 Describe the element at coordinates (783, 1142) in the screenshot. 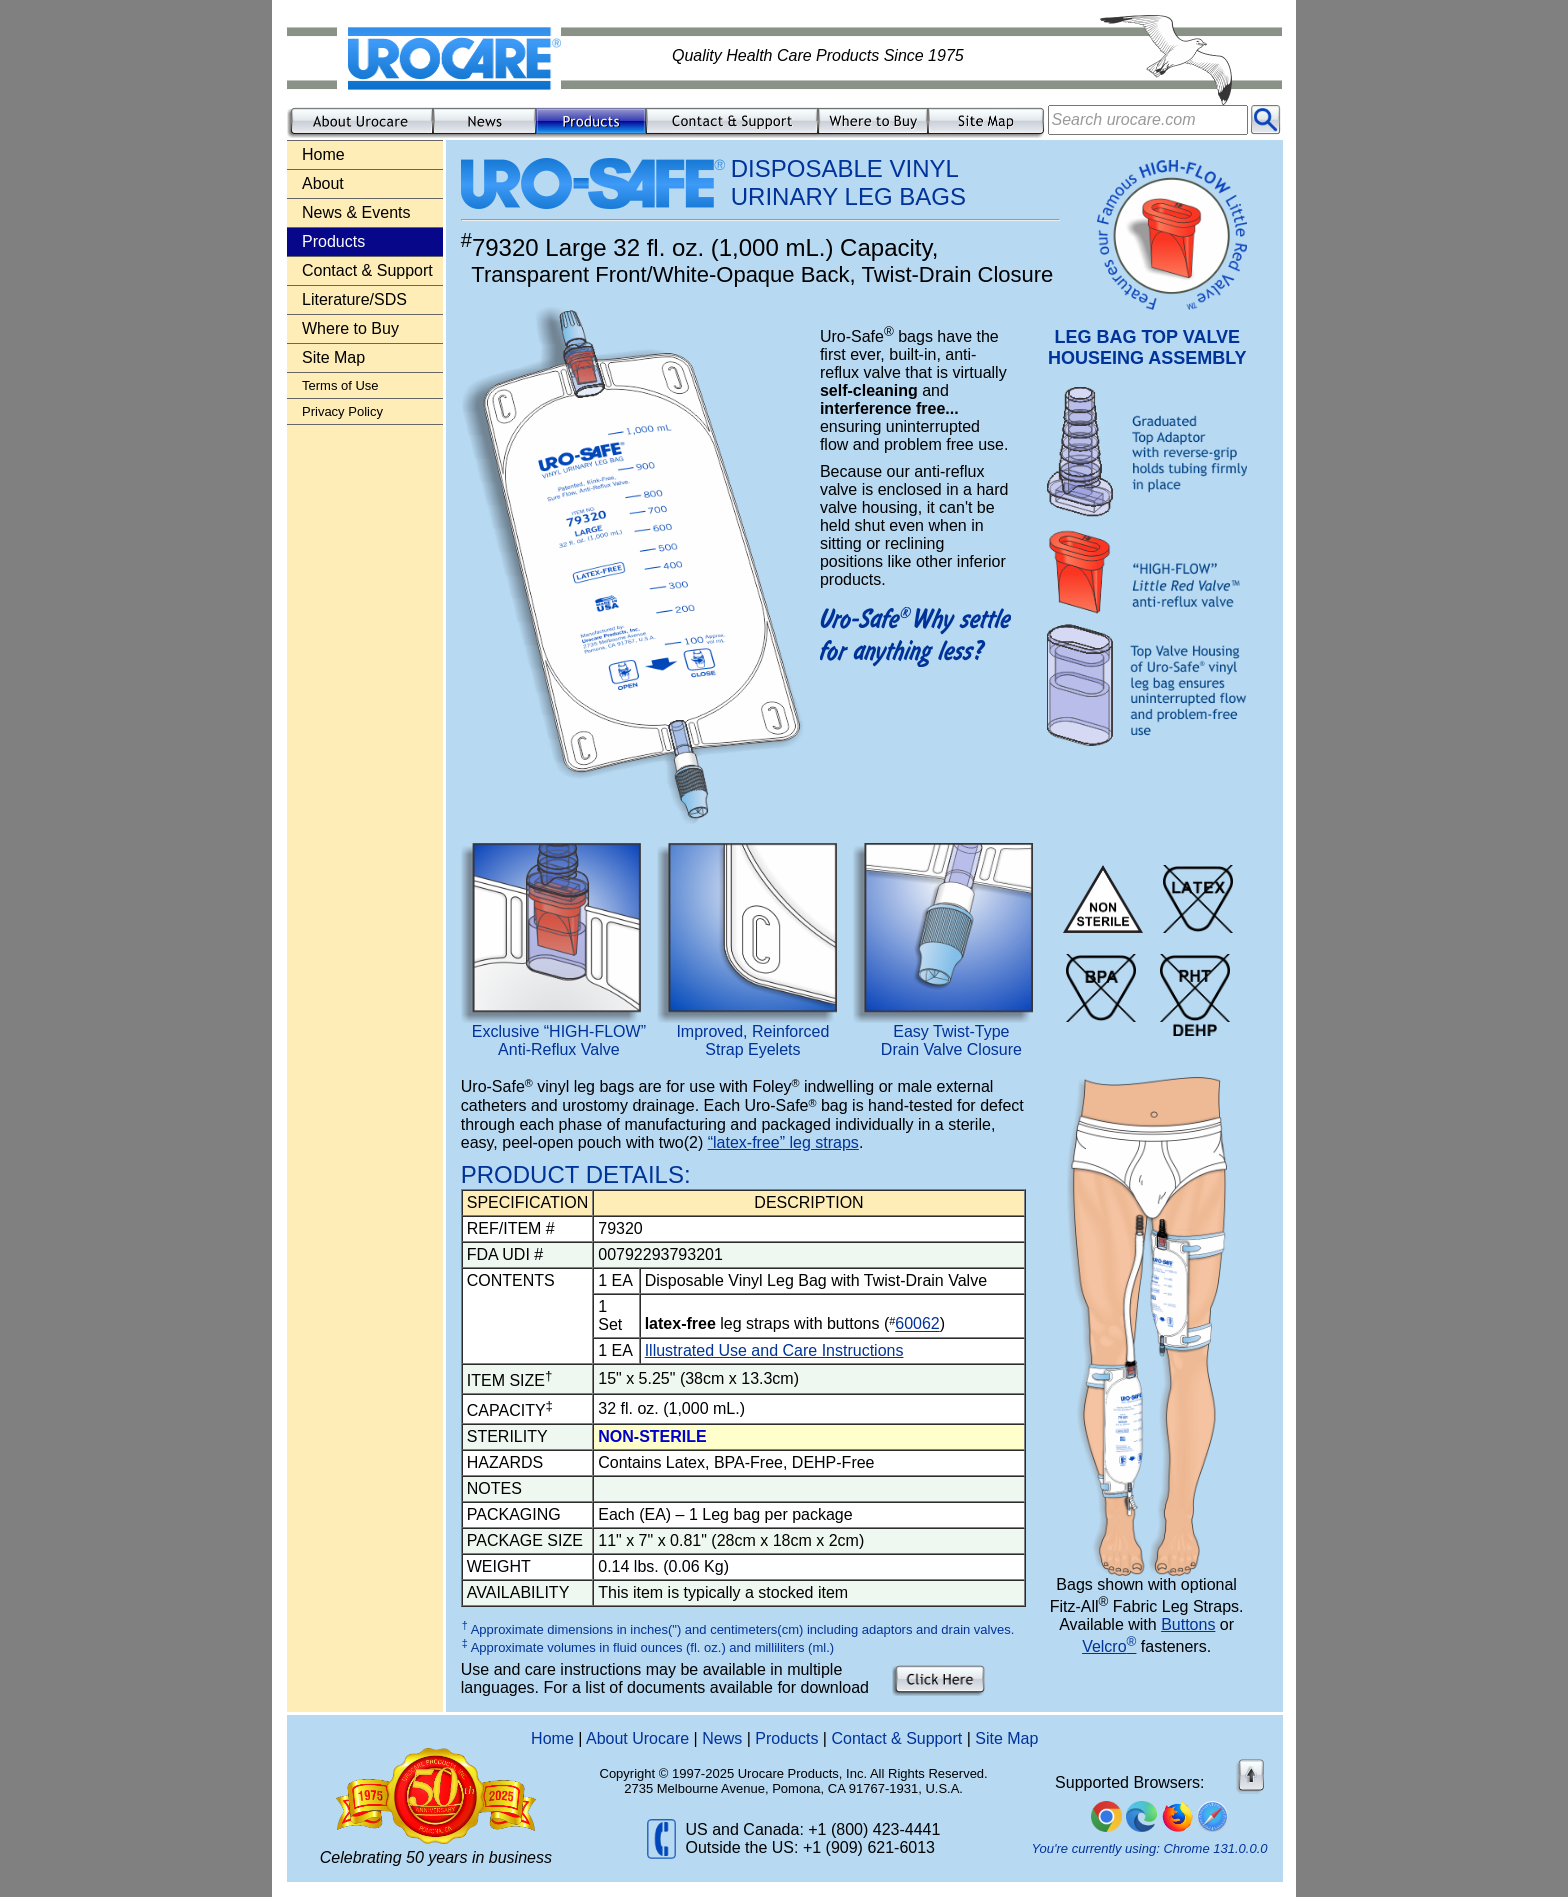

I see `“latex-free” leg straps` at that location.